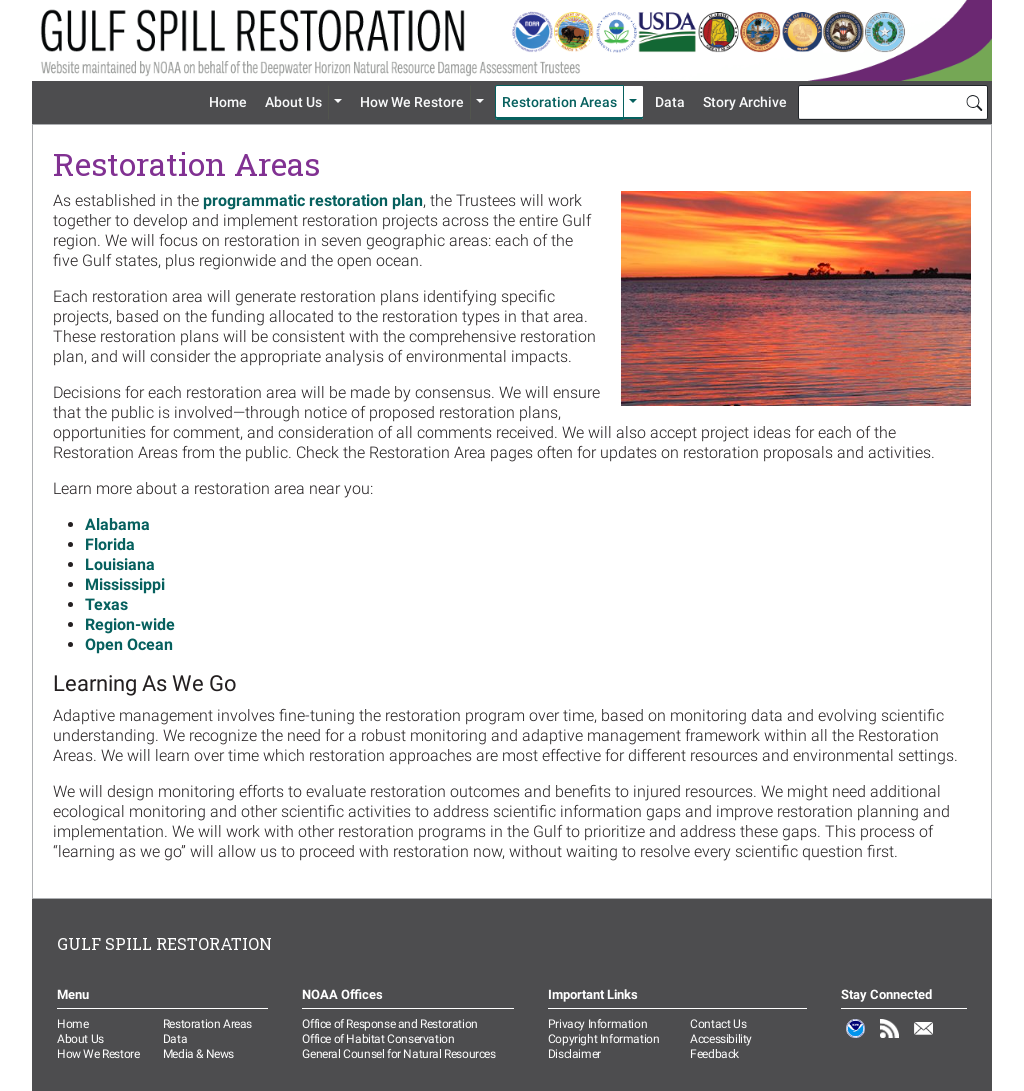  Describe the element at coordinates (117, 524) in the screenshot. I see `Alabama` at that location.